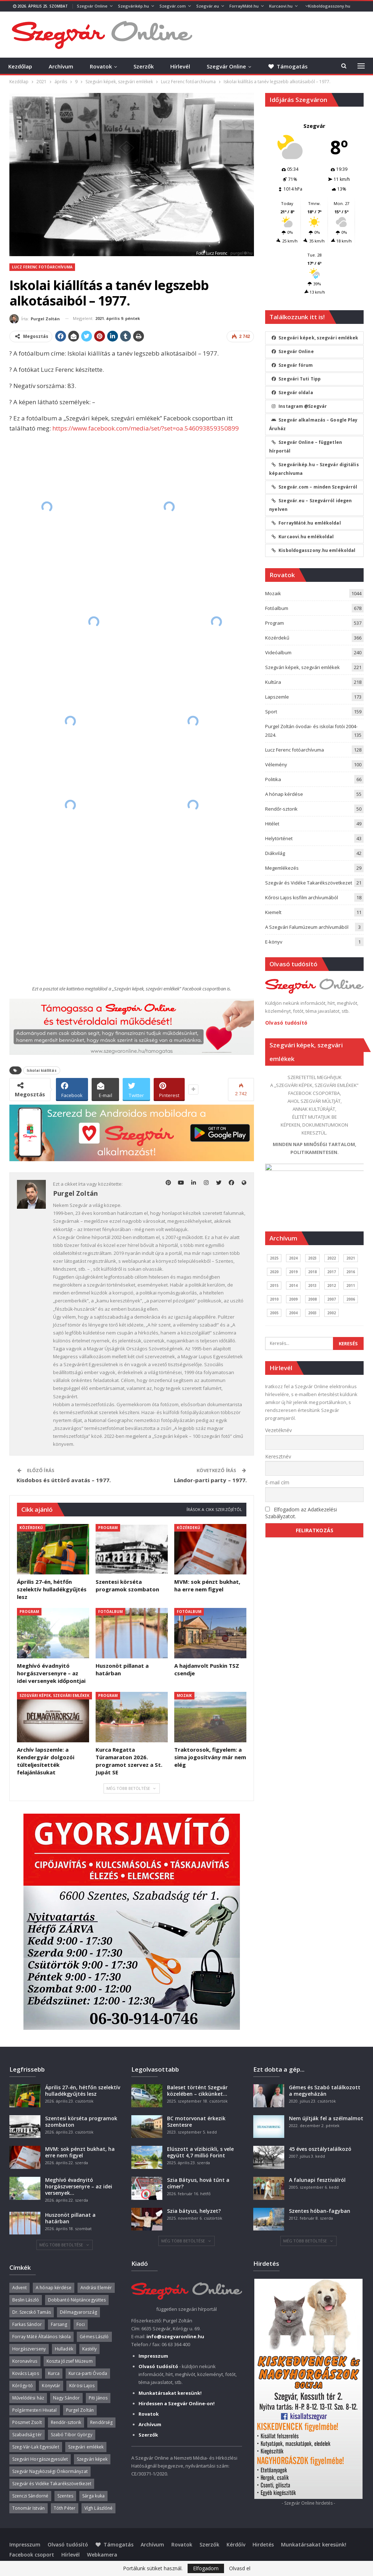 This screenshot has width=373, height=2576. Describe the element at coordinates (64, 2349) in the screenshot. I see `Hulladék [Hulladék (38 elem)]` at that location.